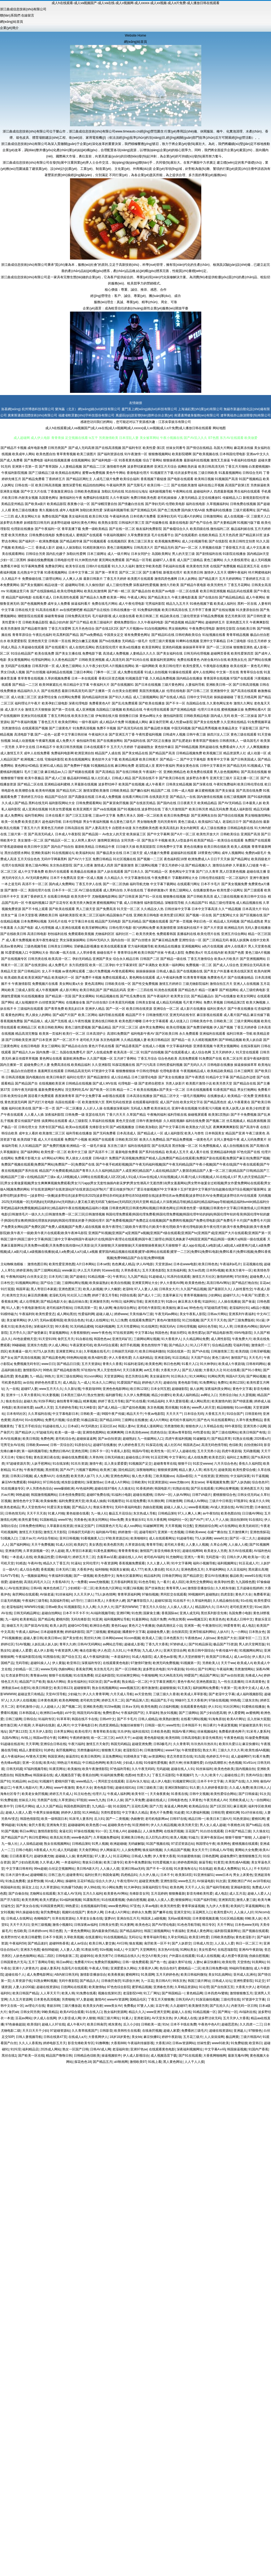 This screenshot has width=271, height=2576. Describe the element at coordinates (75, 1002) in the screenshot. I see `在线播放全集` at that location.